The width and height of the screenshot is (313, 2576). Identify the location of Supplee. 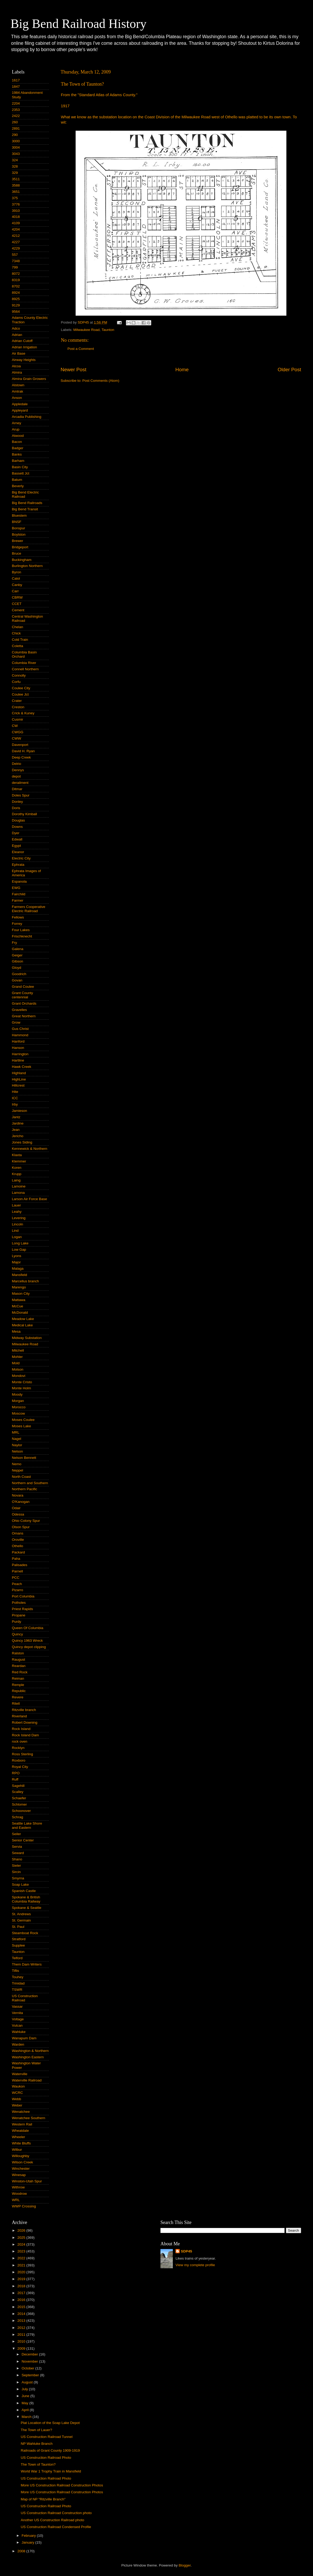
(18, 1945).